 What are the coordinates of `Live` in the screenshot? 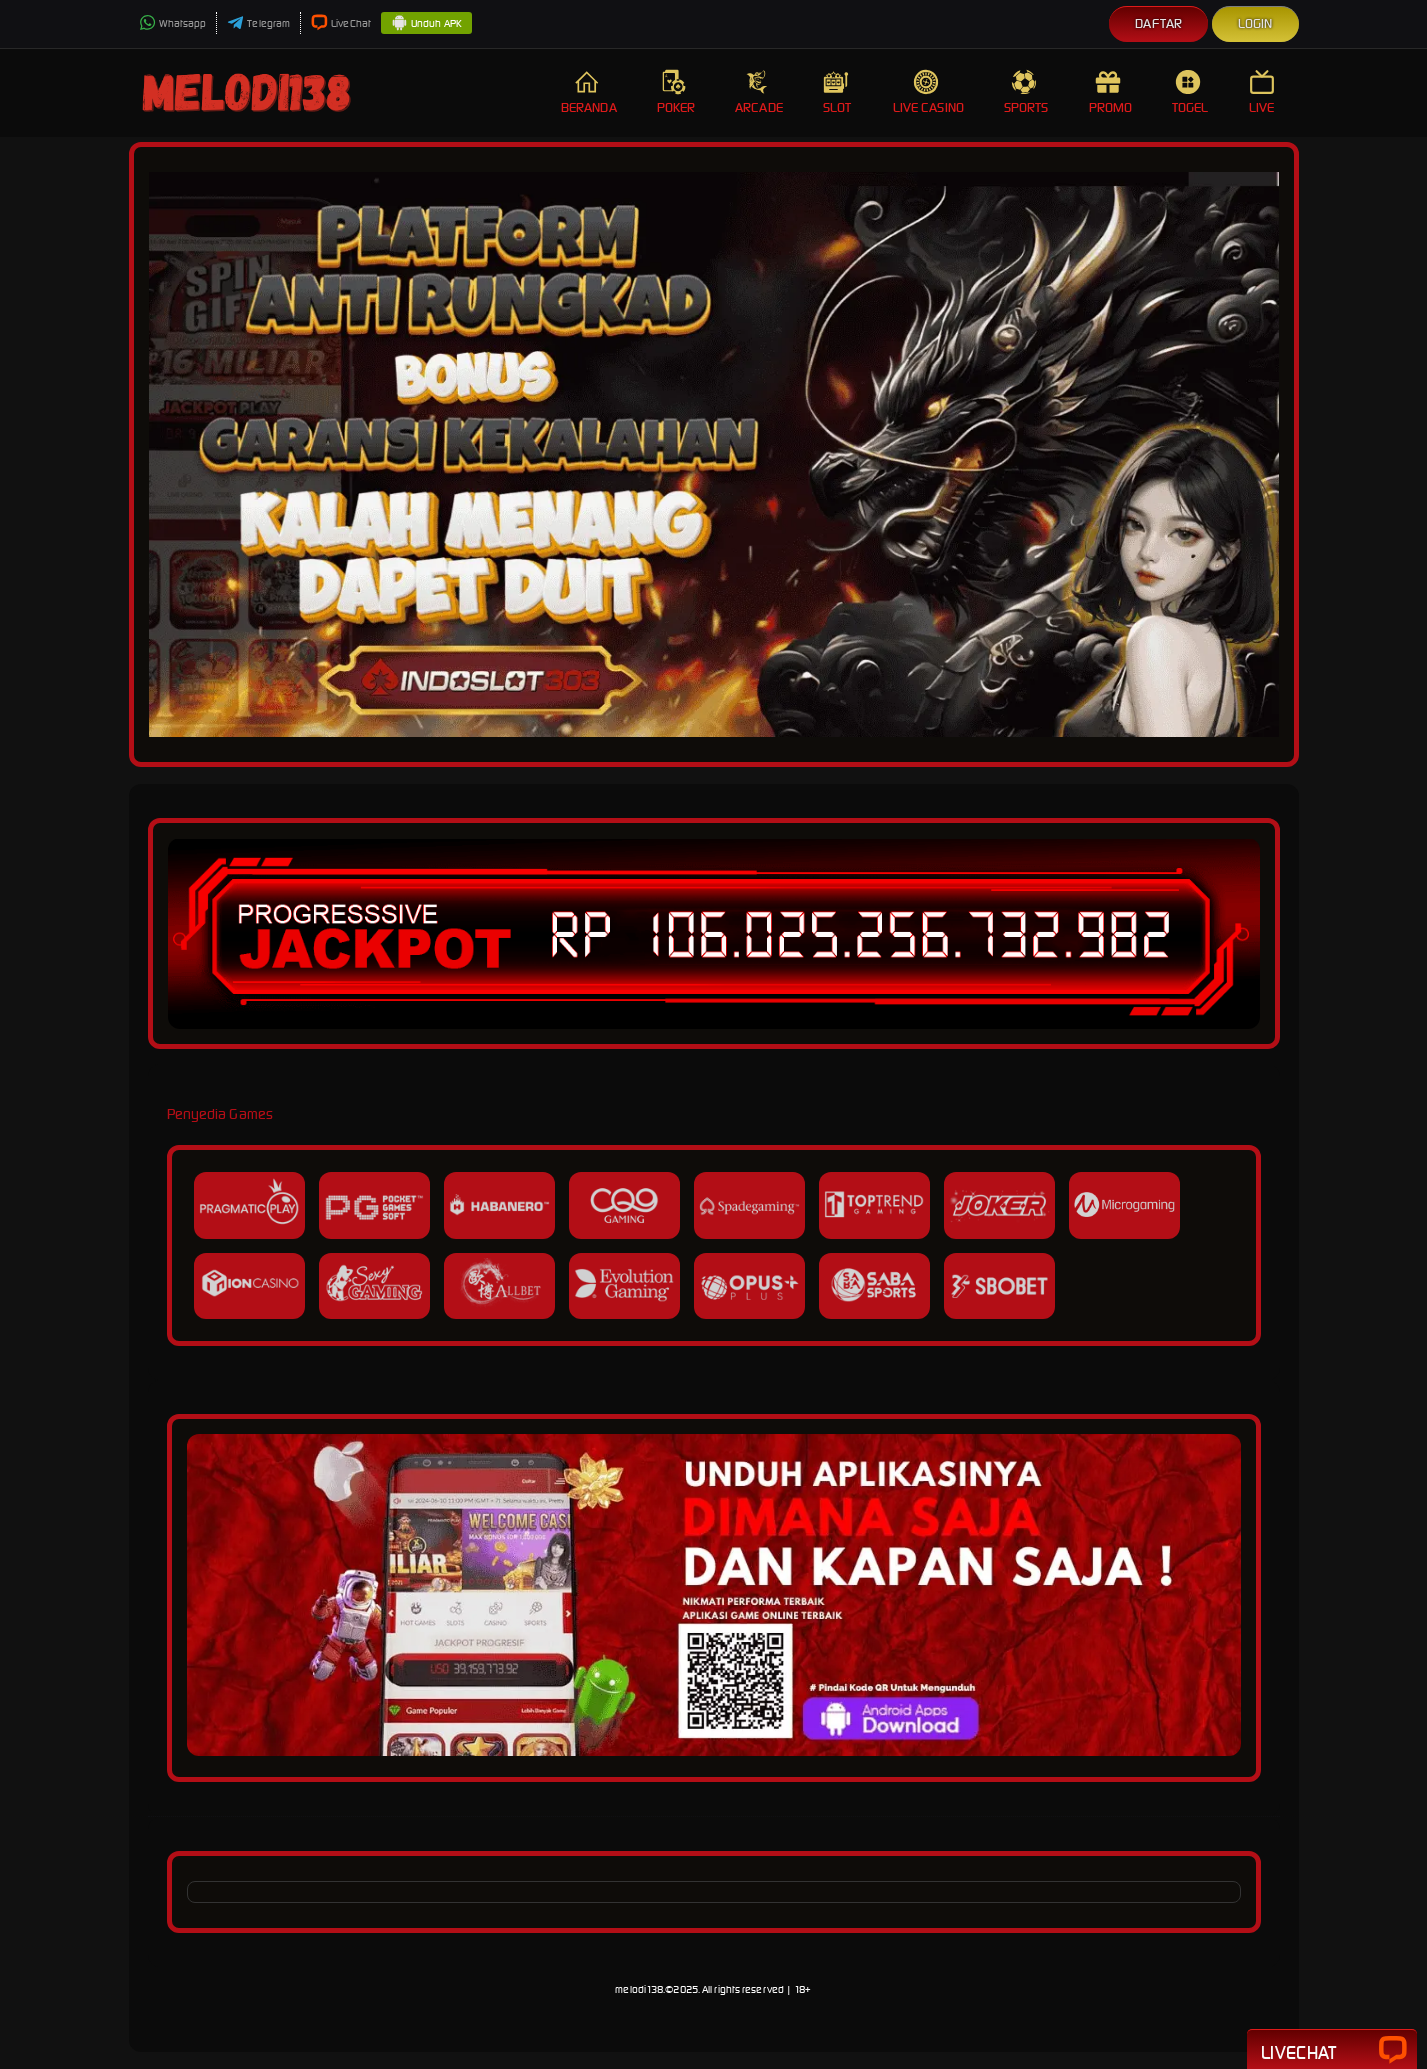 It's located at (1264, 92).